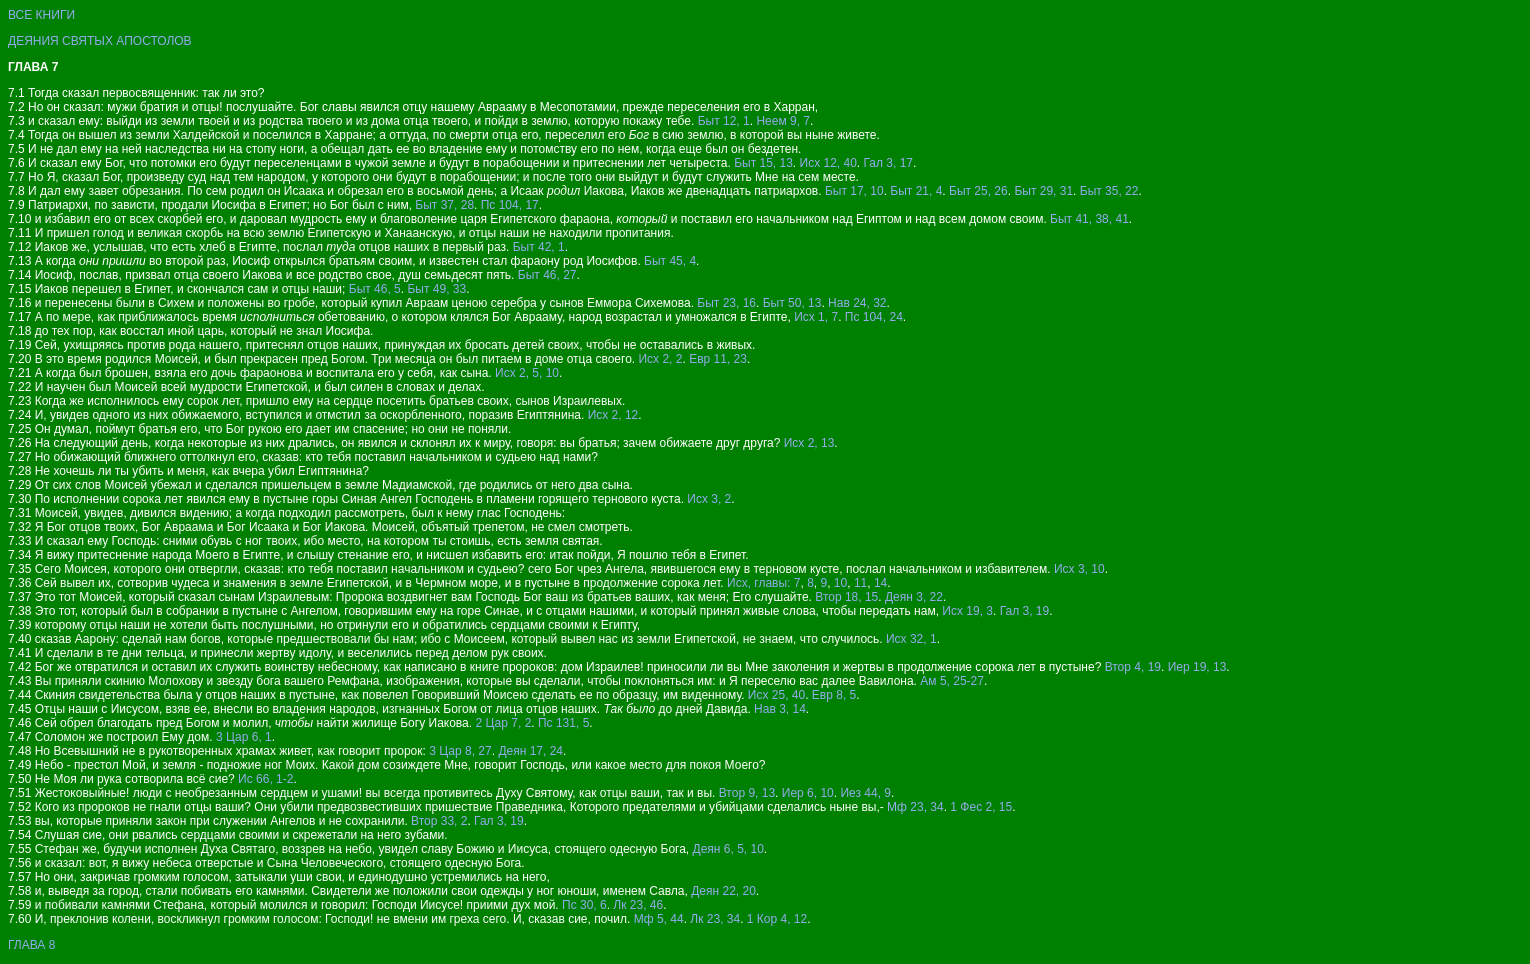 The width and height of the screenshot is (1530, 964). Describe the element at coordinates (584, 905) in the screenshot. I see `Пс 30, 6` at that location.